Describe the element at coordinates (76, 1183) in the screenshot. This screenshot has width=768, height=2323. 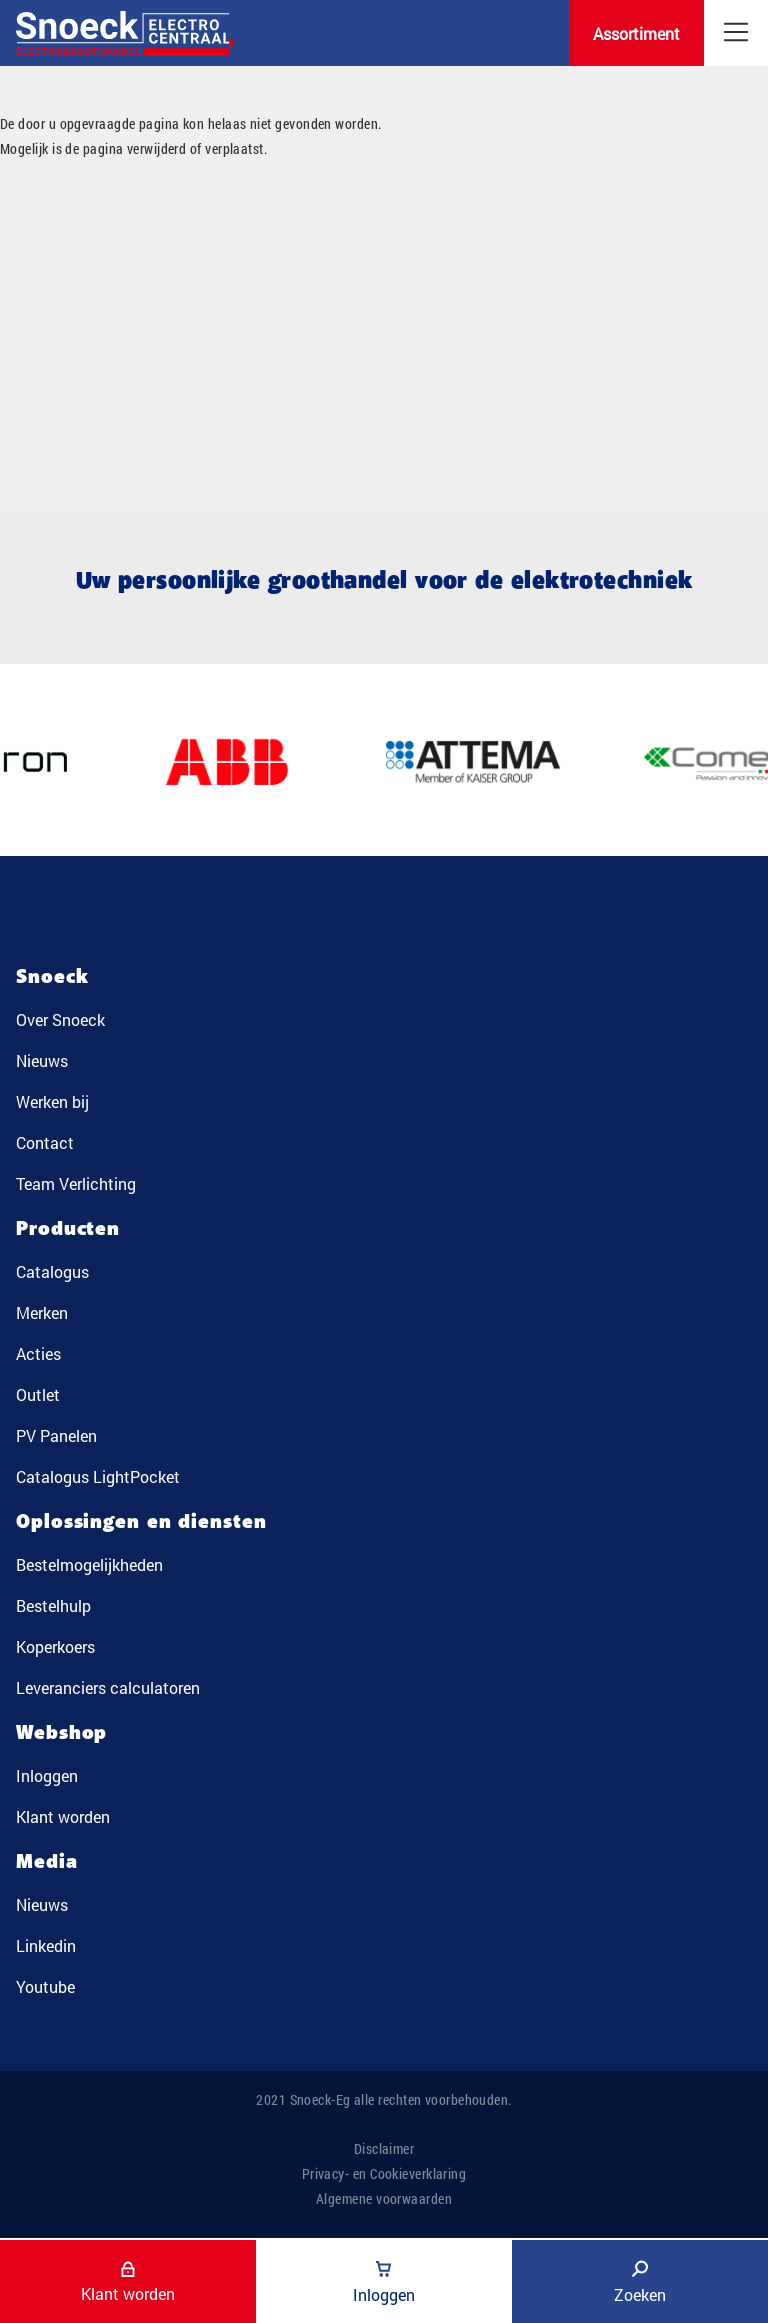
I see `Team Verlichting` at that location.